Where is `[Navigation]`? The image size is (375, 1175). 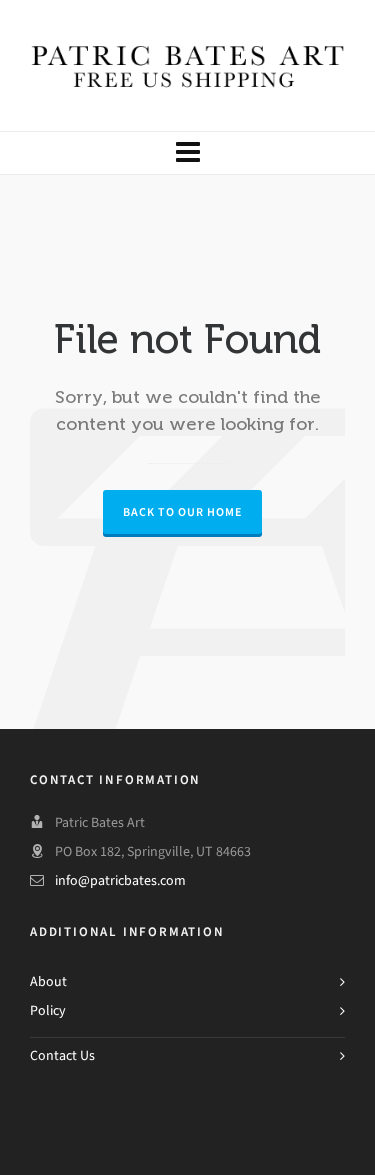 [Navigation] is located at coordinates (187, 153).